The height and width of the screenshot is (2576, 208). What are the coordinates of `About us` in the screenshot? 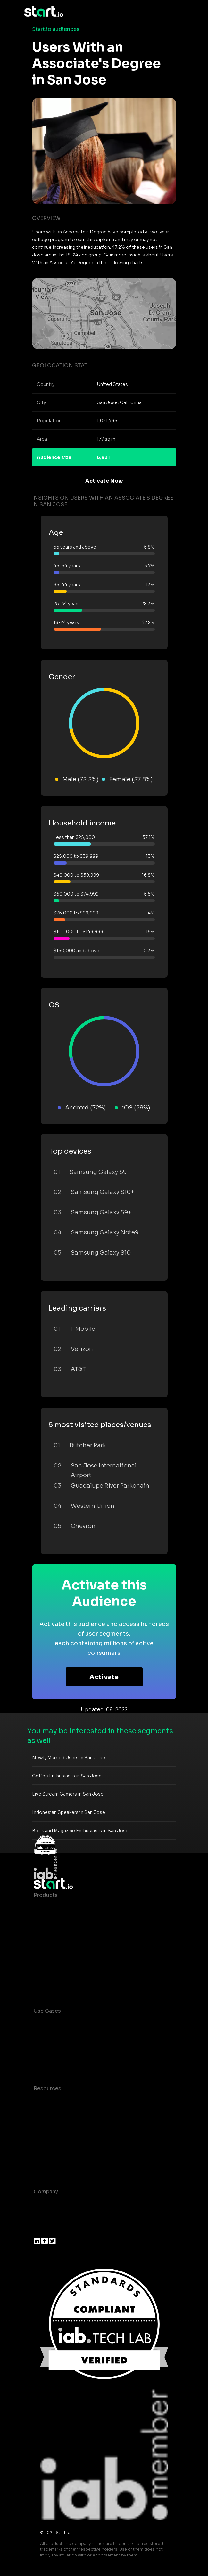 It's located at (45, 2204).